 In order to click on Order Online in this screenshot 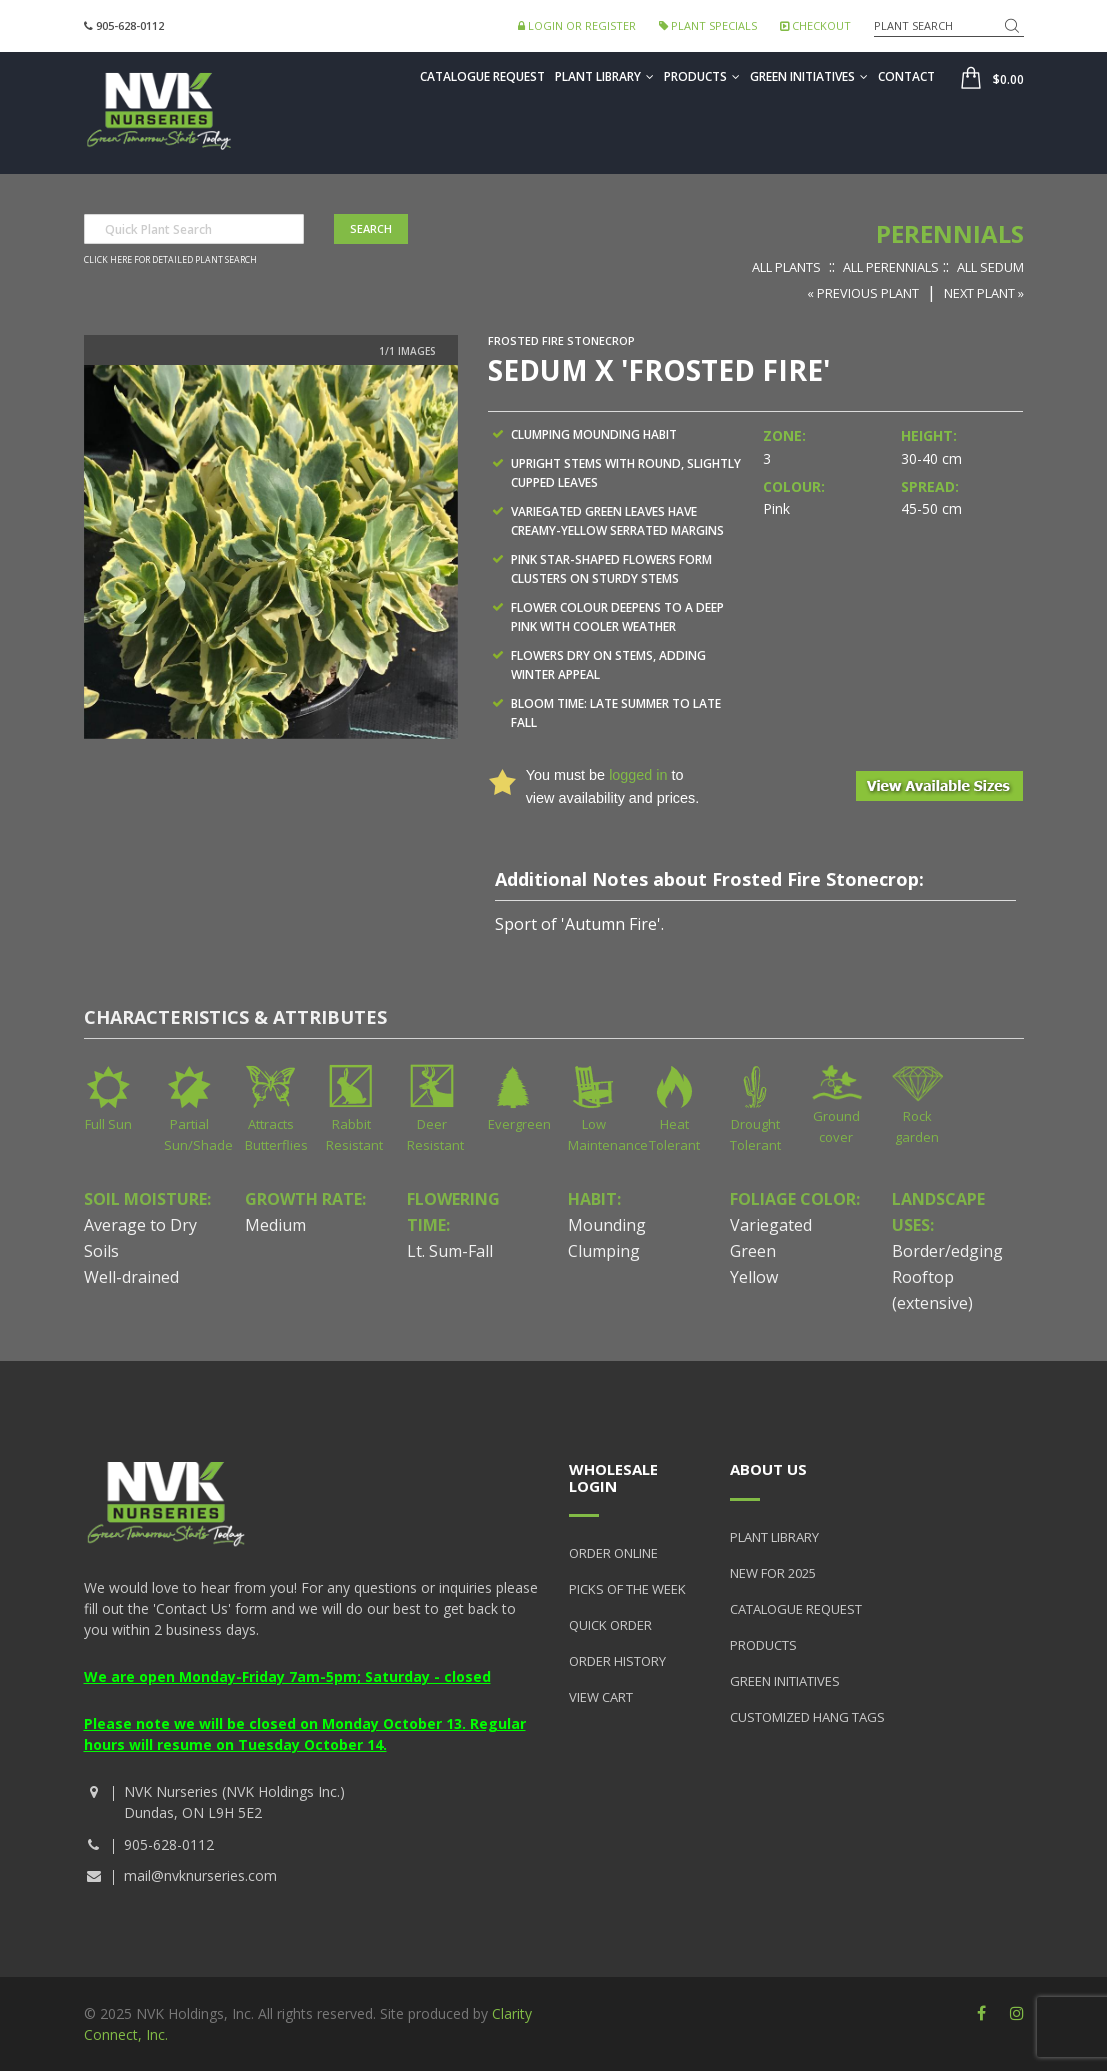, I will do `click(613, 1553)`.